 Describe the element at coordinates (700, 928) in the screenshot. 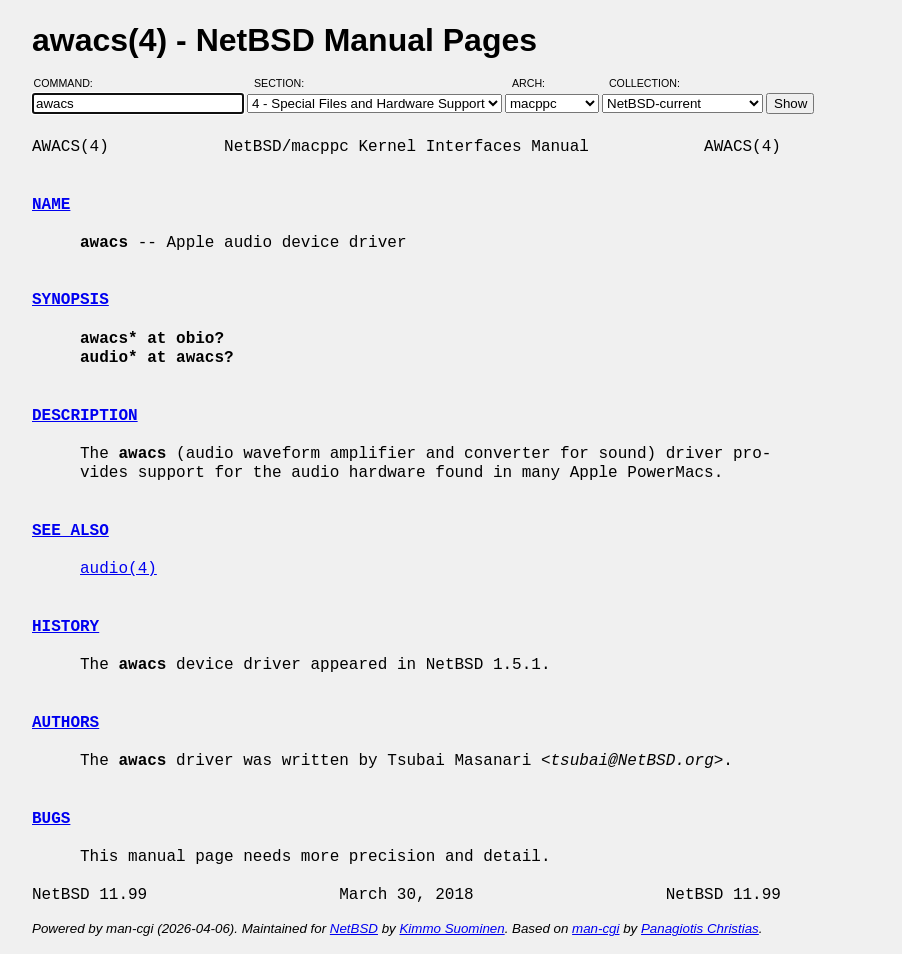

I see `Panagiotis Christias` at that location.